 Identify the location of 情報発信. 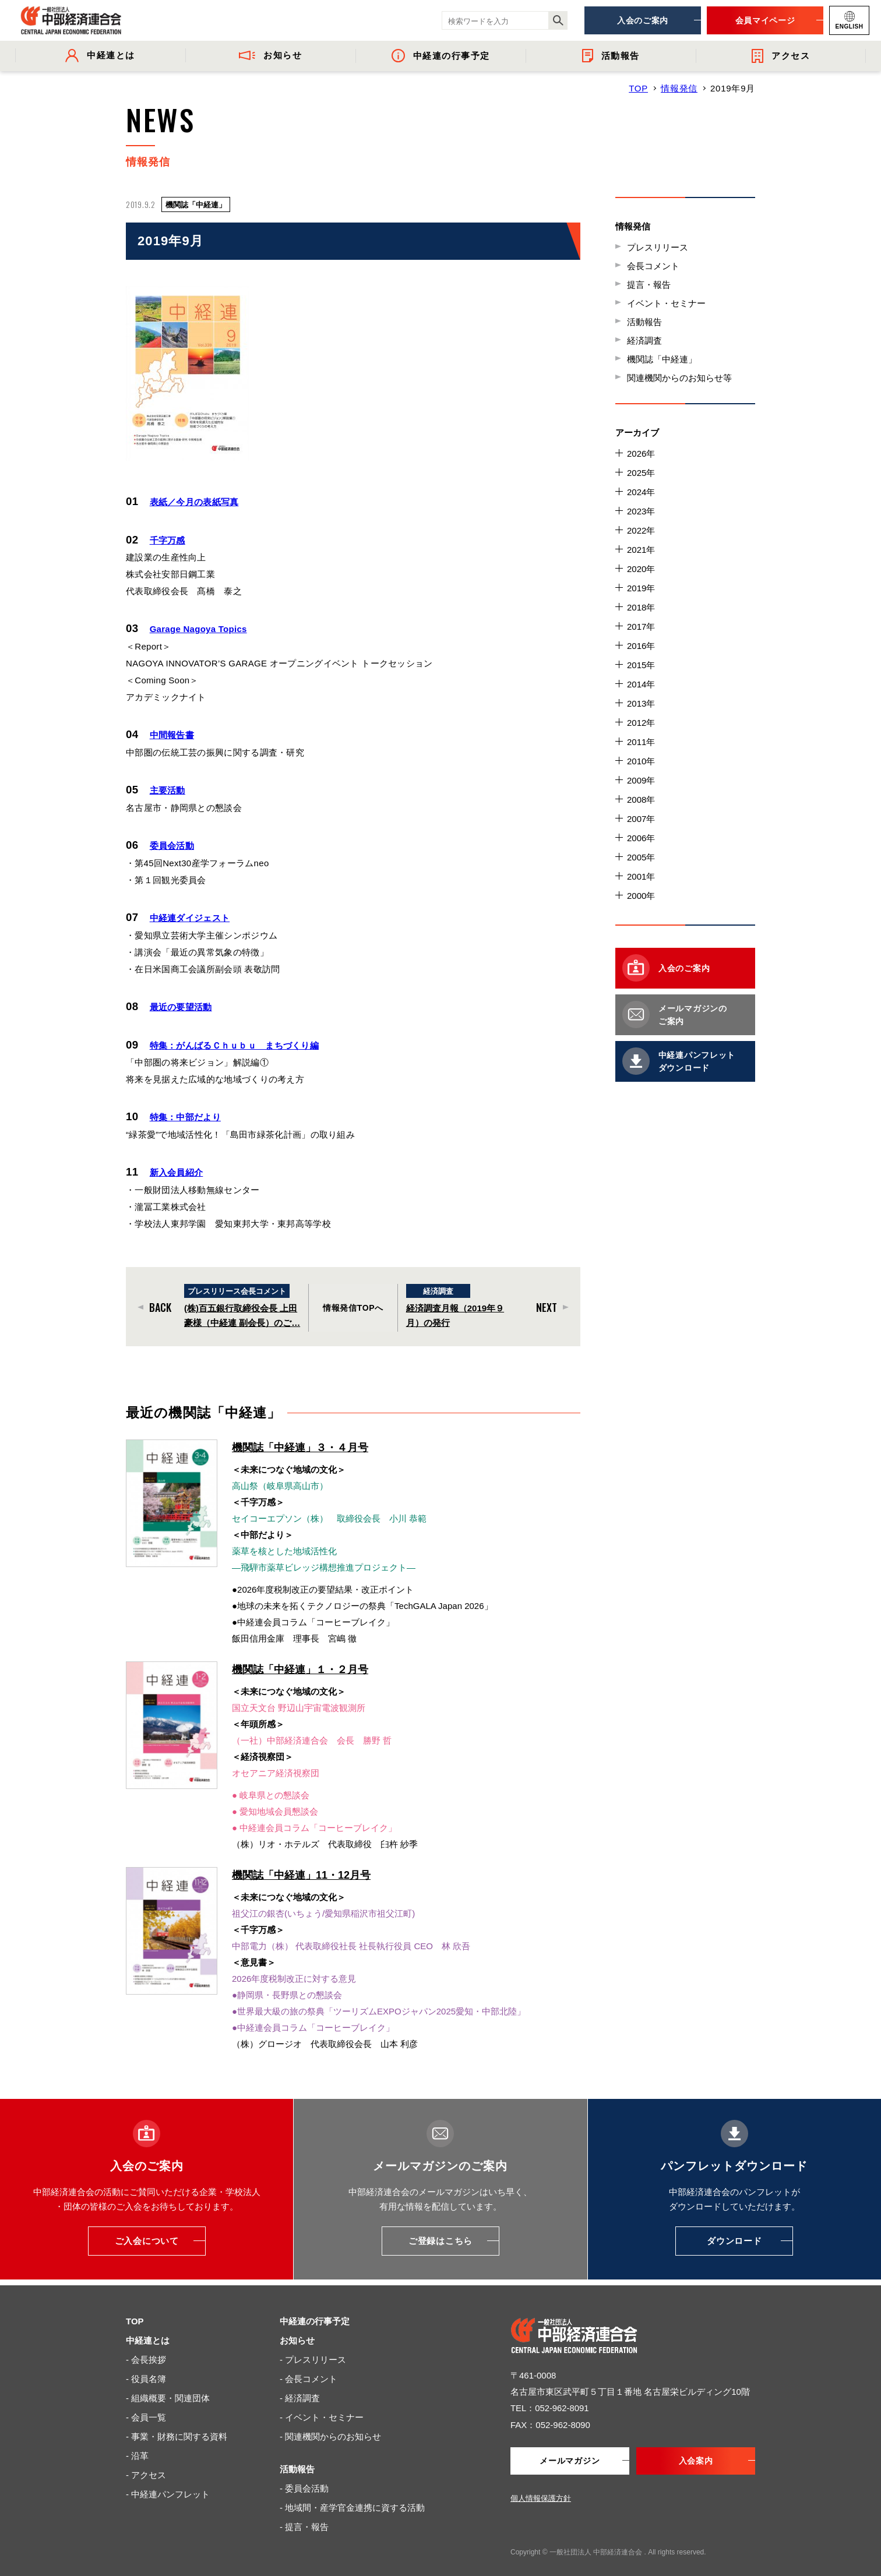
(679, 88).